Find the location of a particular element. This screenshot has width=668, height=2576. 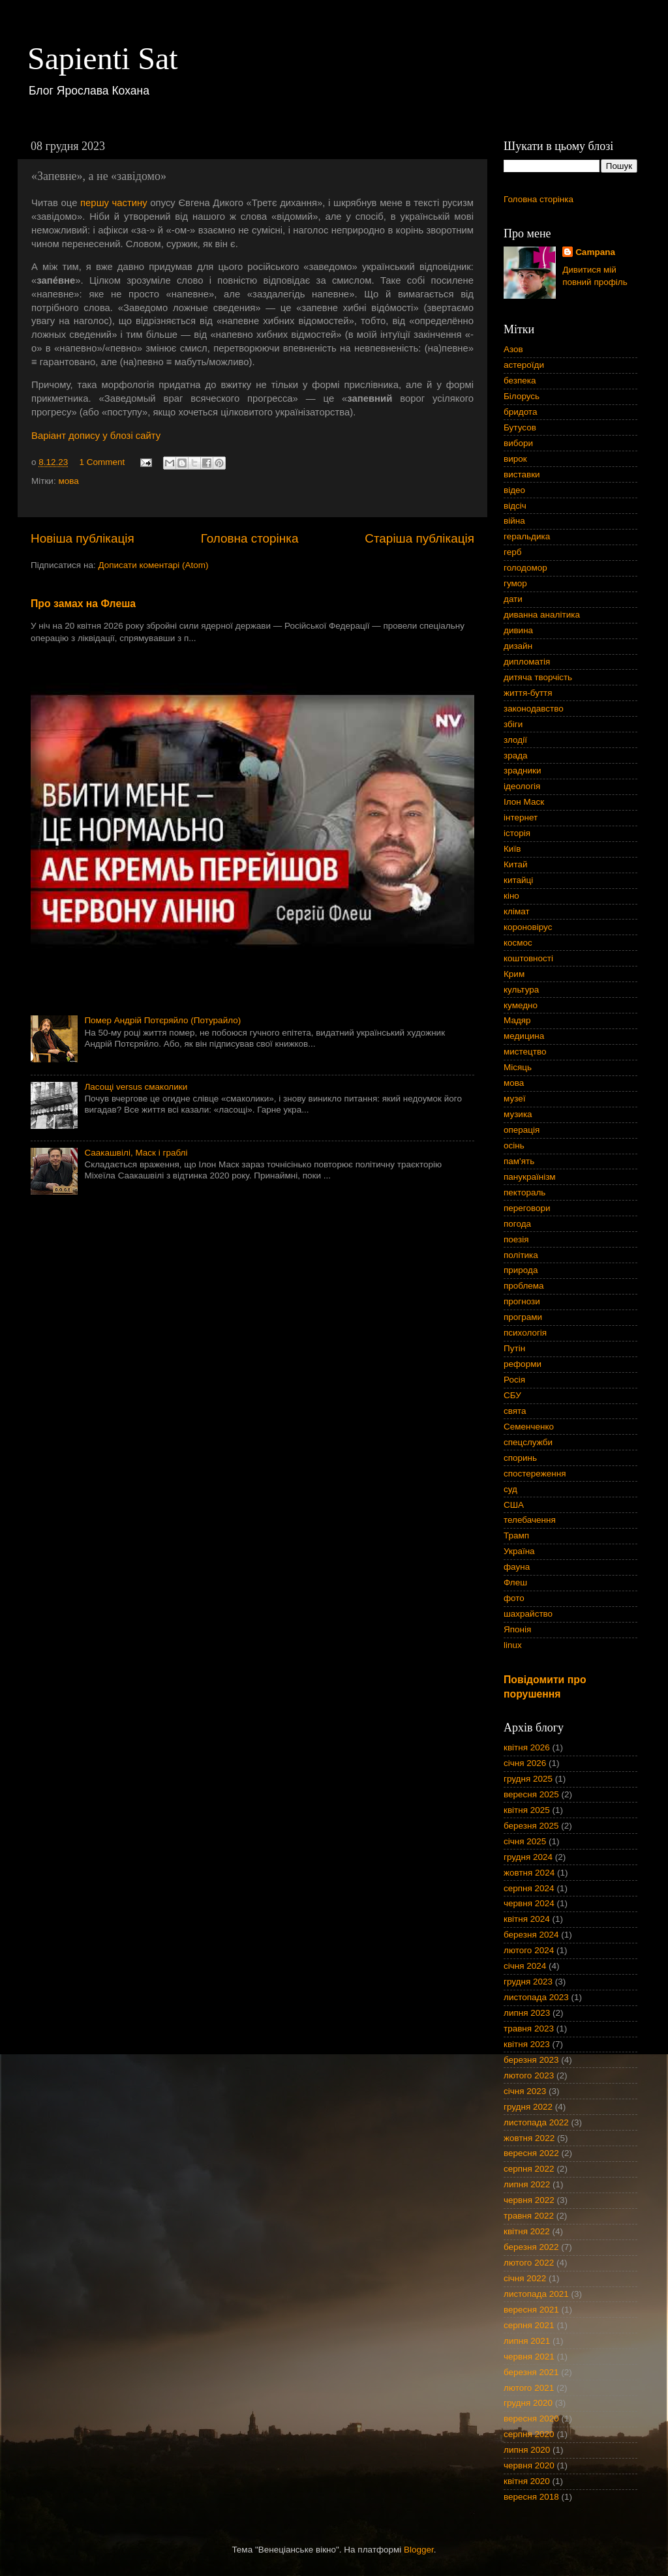

панукраїнізм is located at coordinates (530, 1177).